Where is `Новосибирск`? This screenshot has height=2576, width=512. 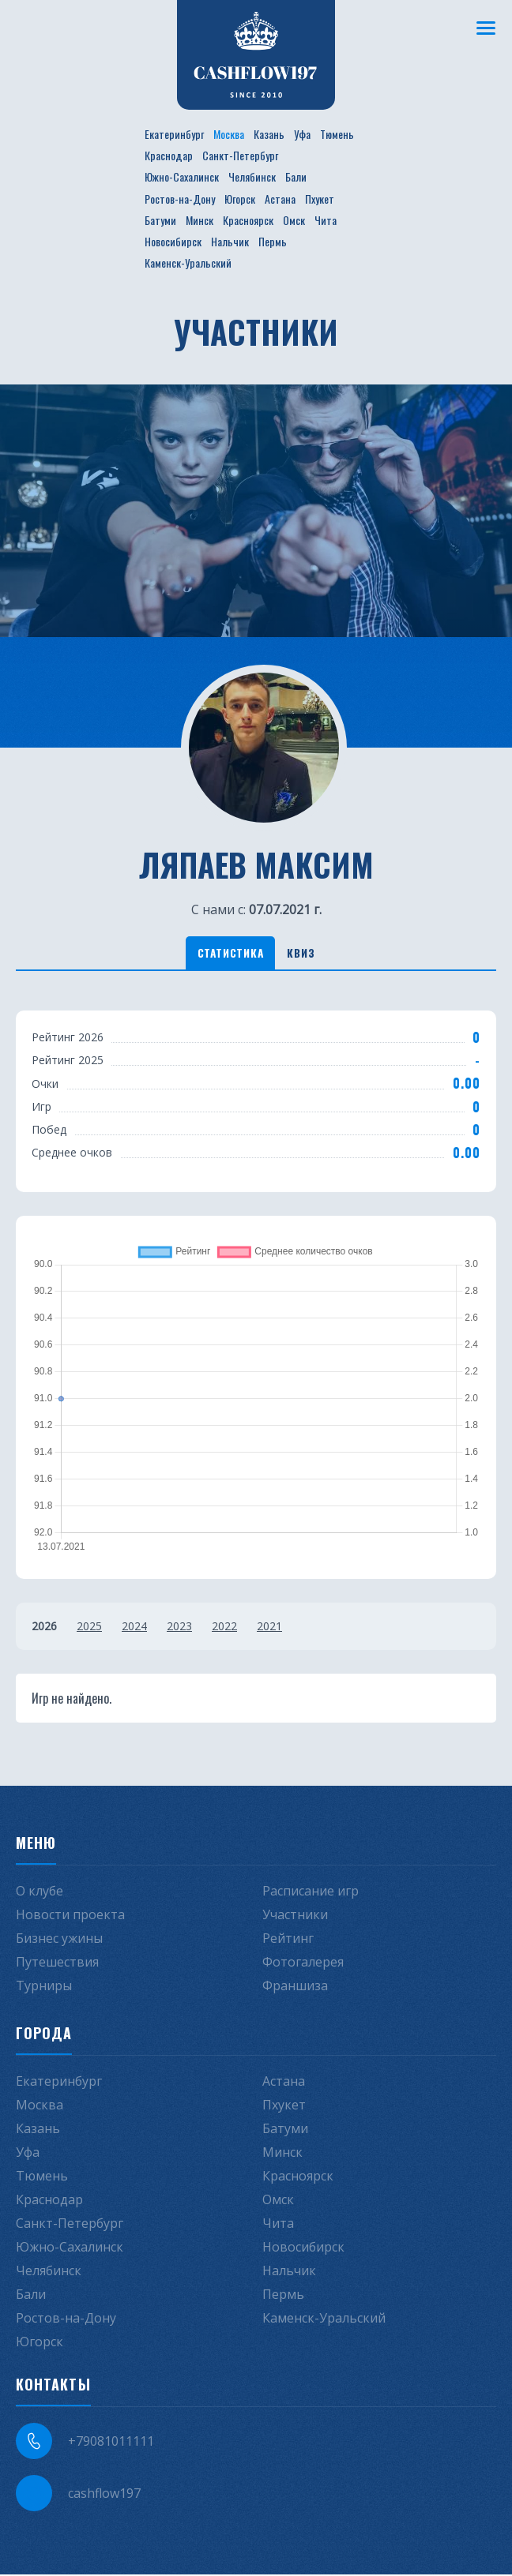 Новосибирск is located at coordinates (173, 241).